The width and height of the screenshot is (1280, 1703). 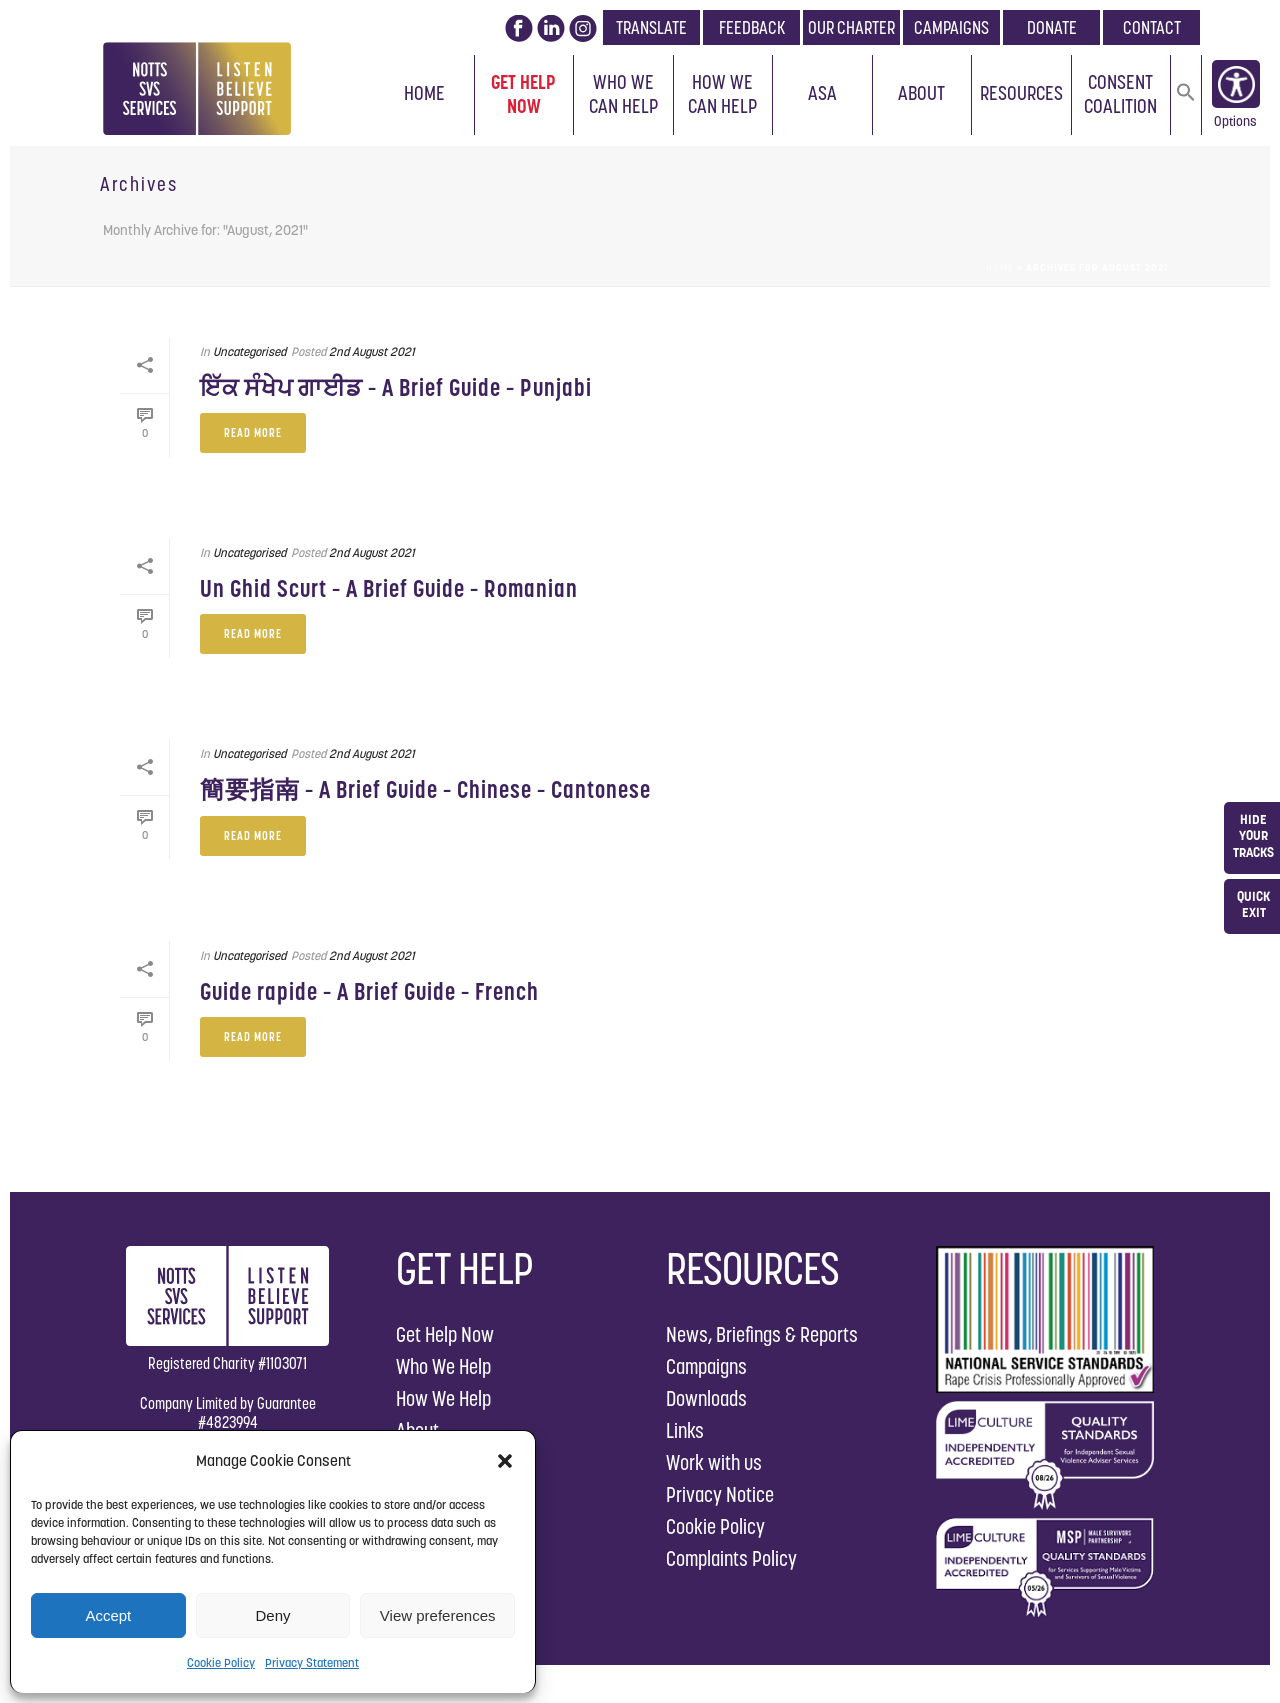 I want to click on View preferences, so click(x=438, y=1615).